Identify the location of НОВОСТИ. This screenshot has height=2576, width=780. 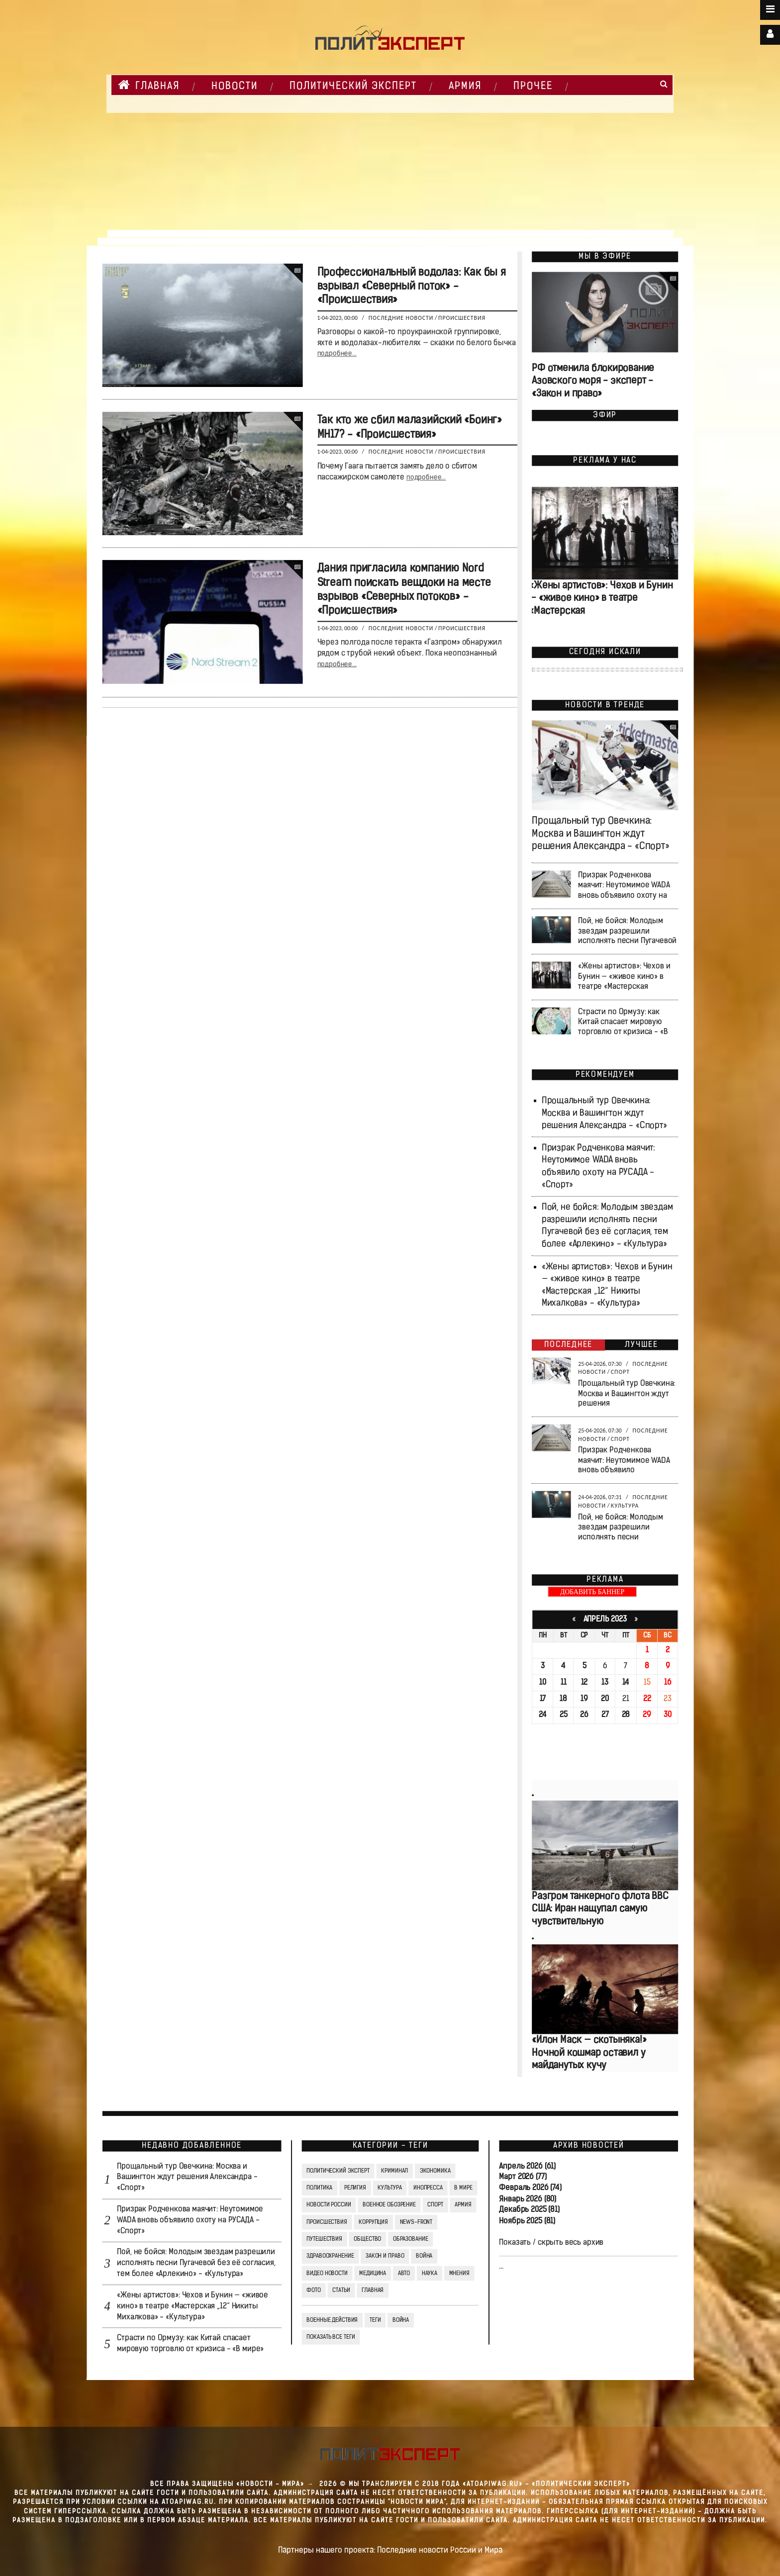
(234, 87).